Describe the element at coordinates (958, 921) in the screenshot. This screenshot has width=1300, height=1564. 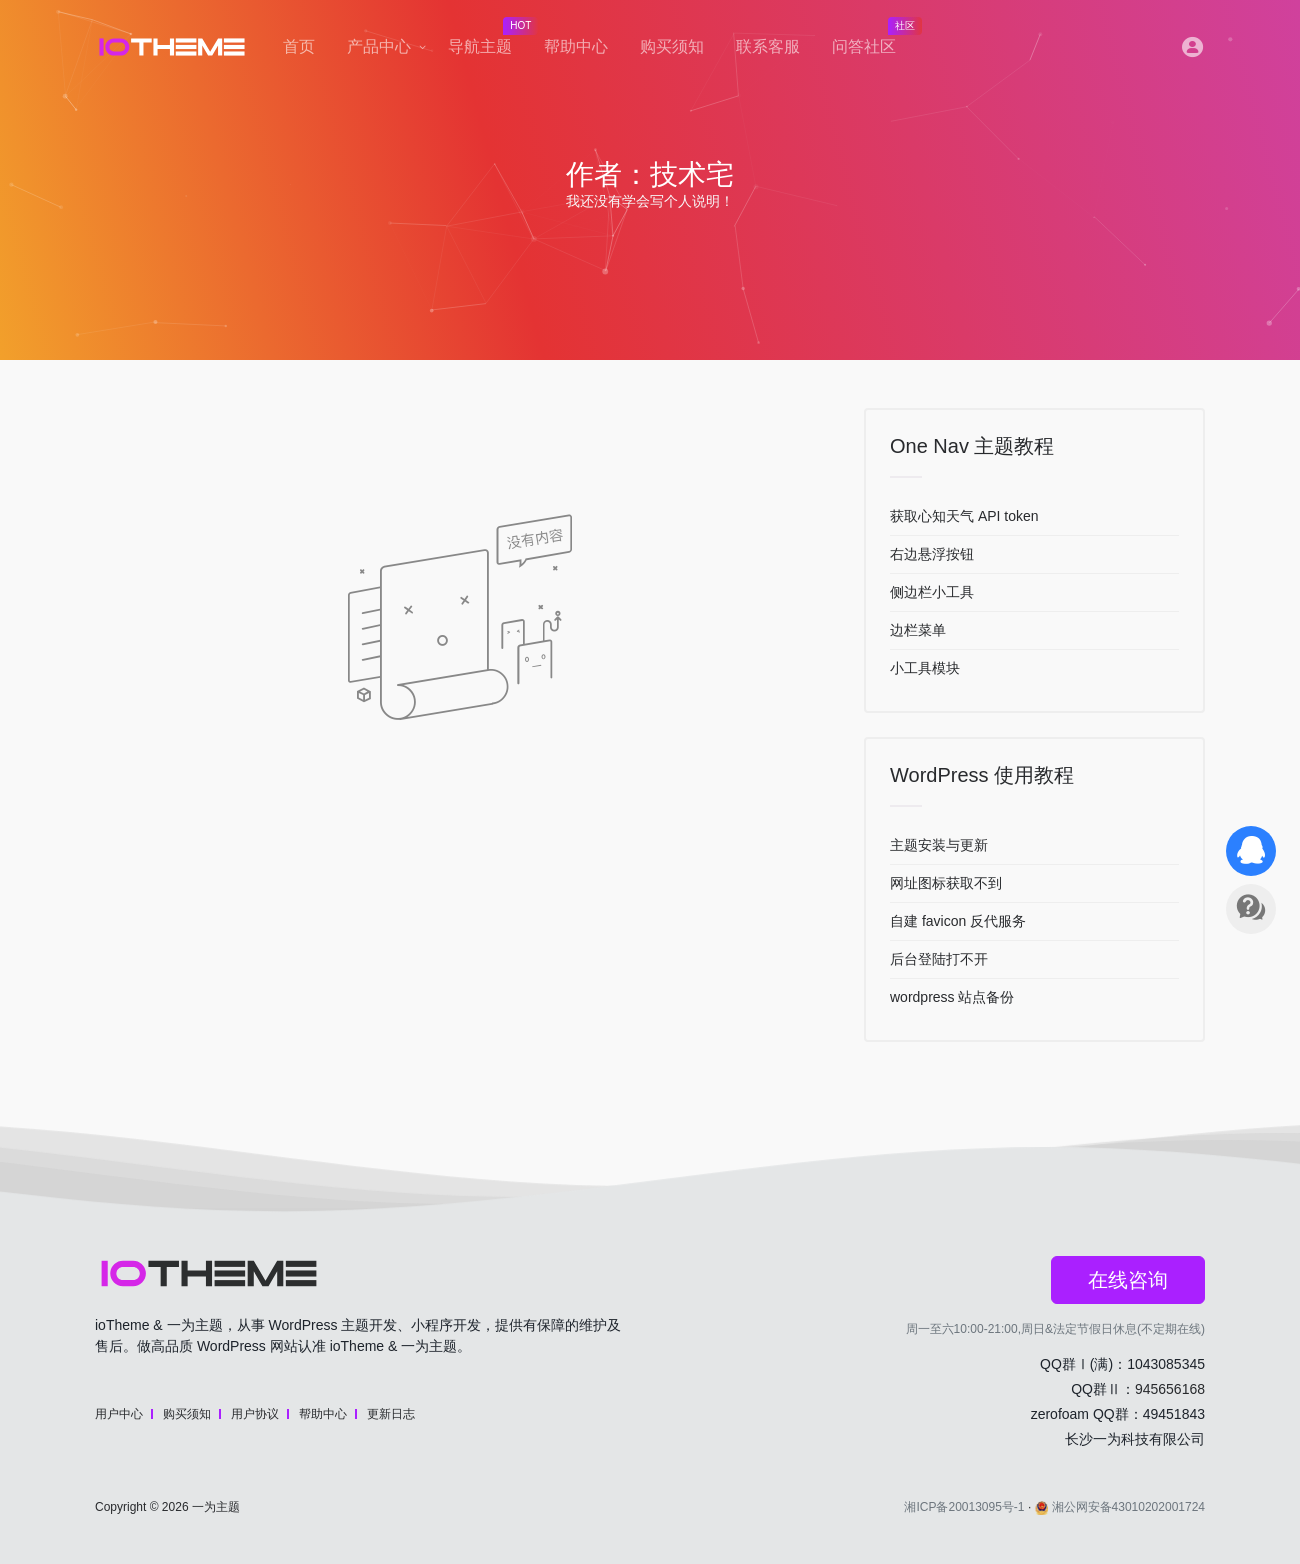
I see `自建 favicon 反代服务` at that location.